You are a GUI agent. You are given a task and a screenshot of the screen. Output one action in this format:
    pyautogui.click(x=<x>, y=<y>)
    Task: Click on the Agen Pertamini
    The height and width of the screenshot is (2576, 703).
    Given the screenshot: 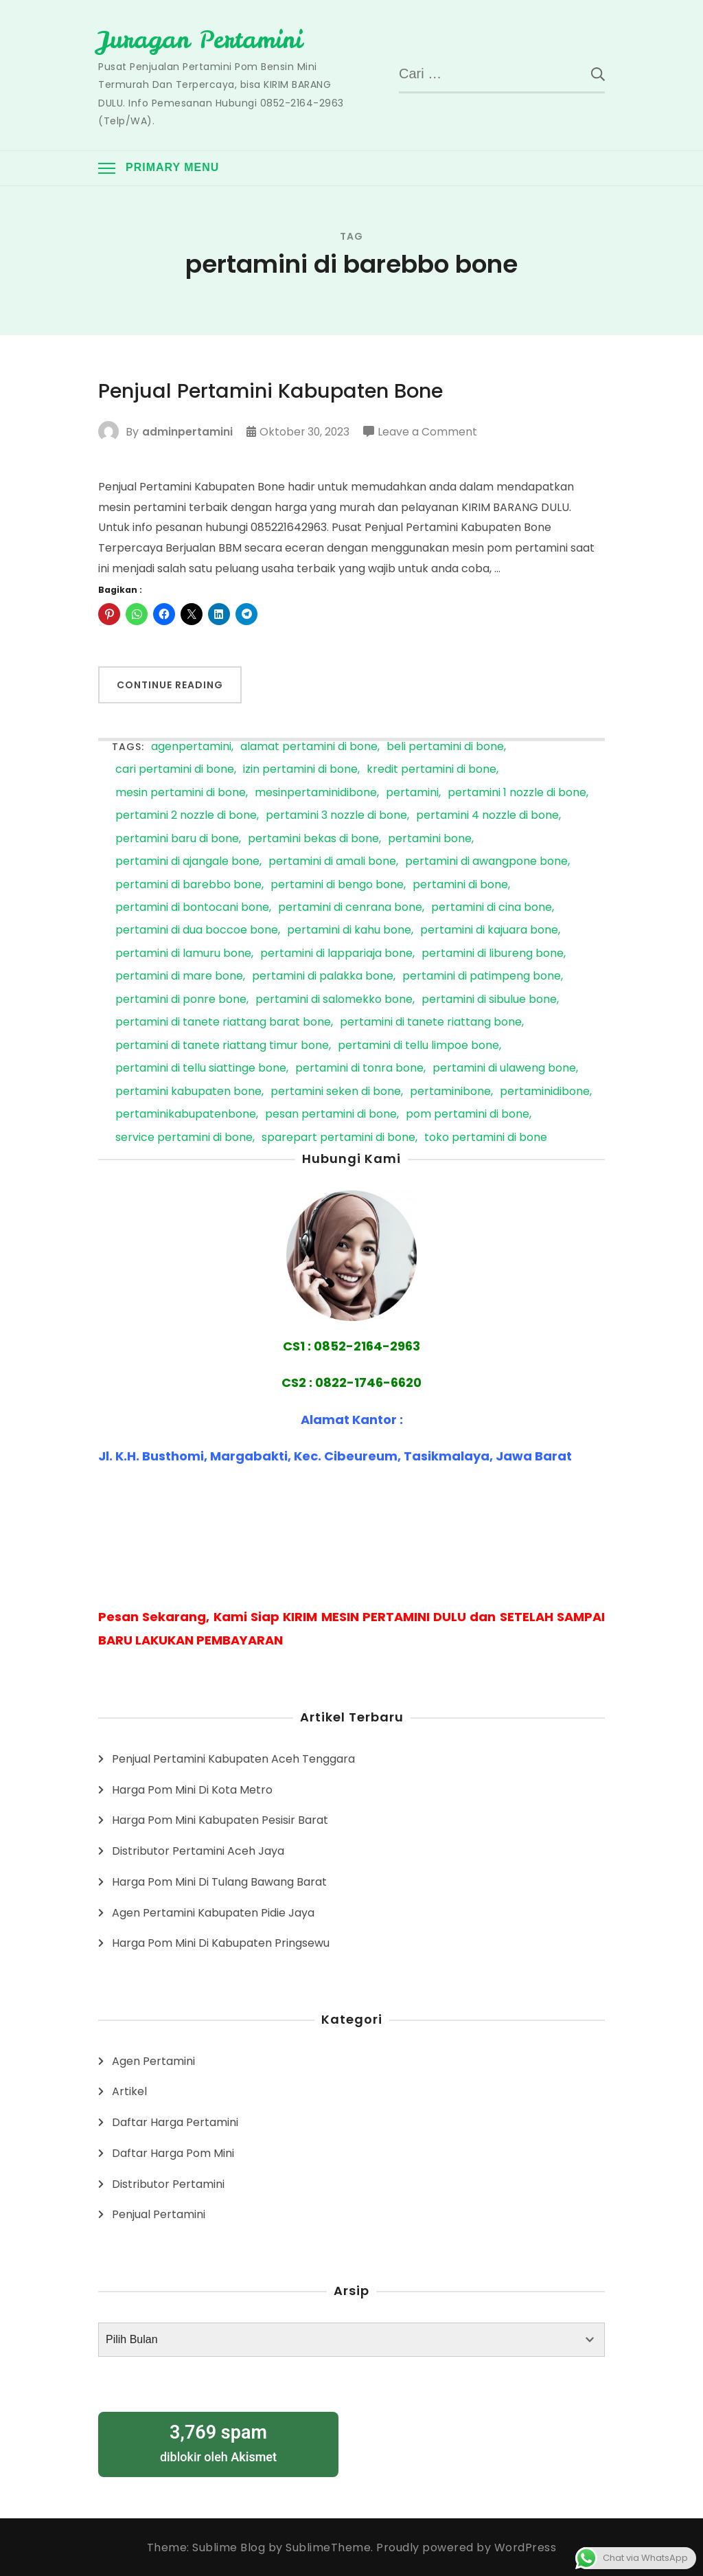 What is the action you would take?
    pyautogui.click(x=153, y=2060)
    